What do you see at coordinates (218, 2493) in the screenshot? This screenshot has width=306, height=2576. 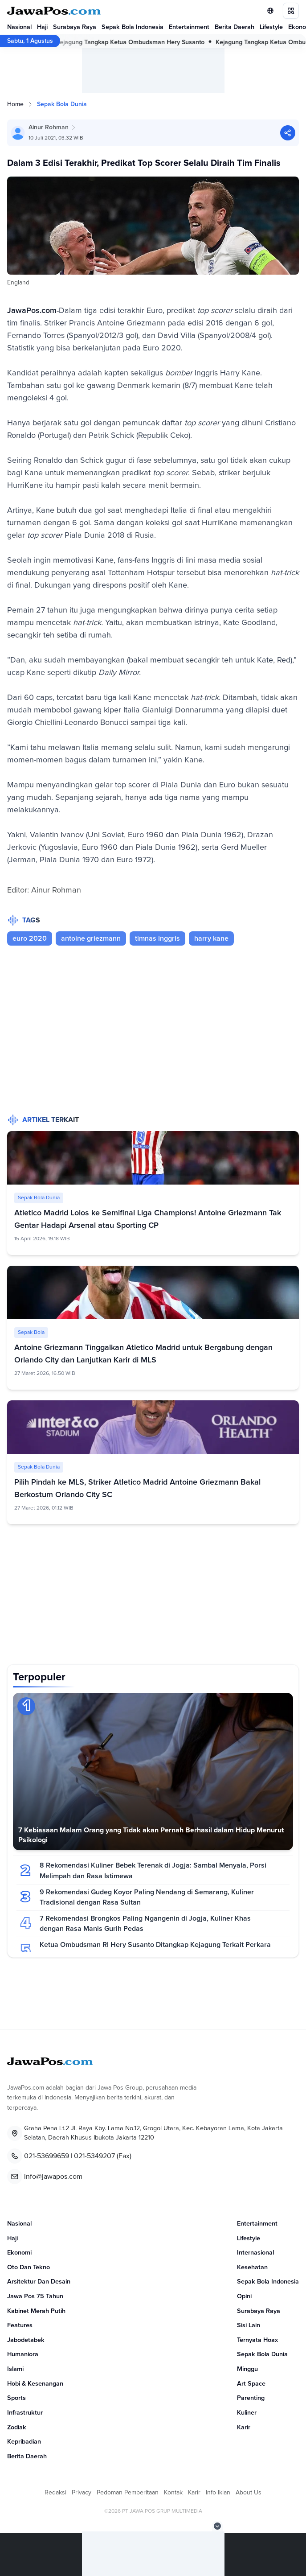 I see `Info Iklan` at bounding box center [218, 2493].